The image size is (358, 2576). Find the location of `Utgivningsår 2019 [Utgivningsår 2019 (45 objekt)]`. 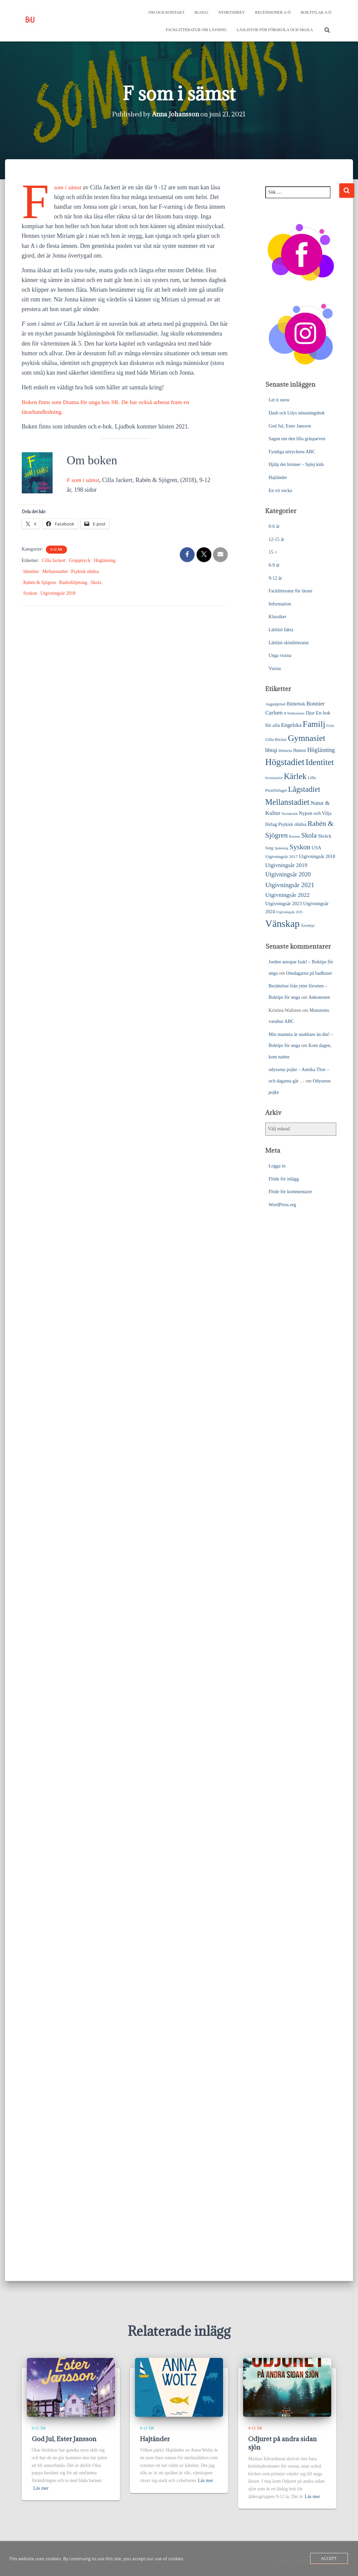

Utgivningsår 2019 [Utgivningsår 2019 (45 objekt)] is located at coordinates (286, 864).